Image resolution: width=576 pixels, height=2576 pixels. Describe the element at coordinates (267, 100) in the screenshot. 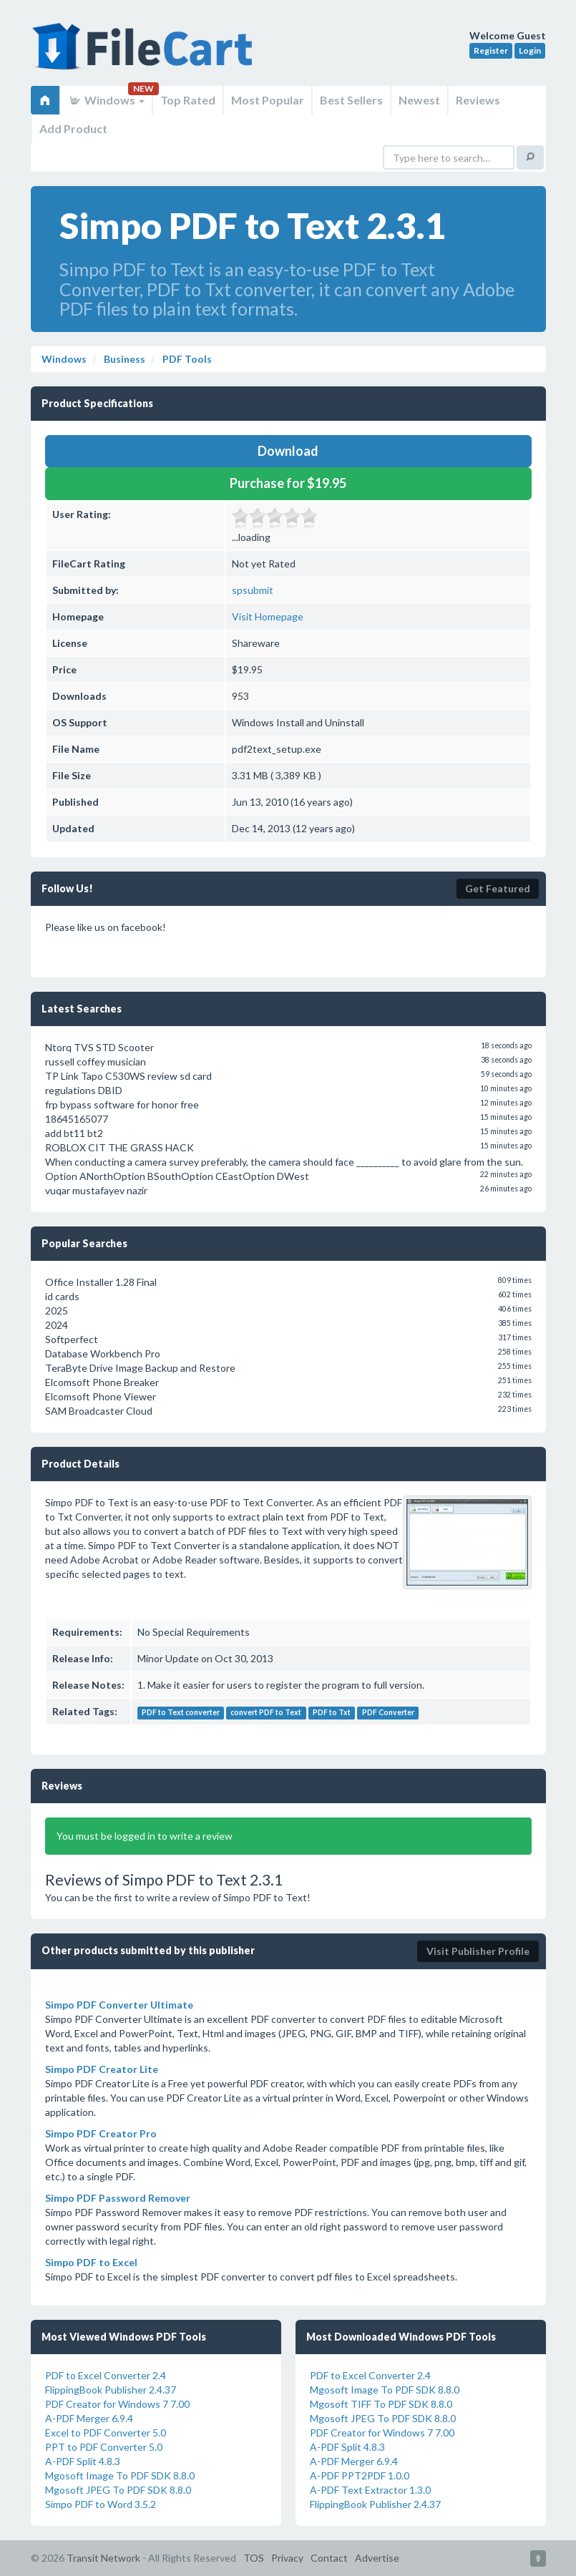

I see `Most Popular` at that location.